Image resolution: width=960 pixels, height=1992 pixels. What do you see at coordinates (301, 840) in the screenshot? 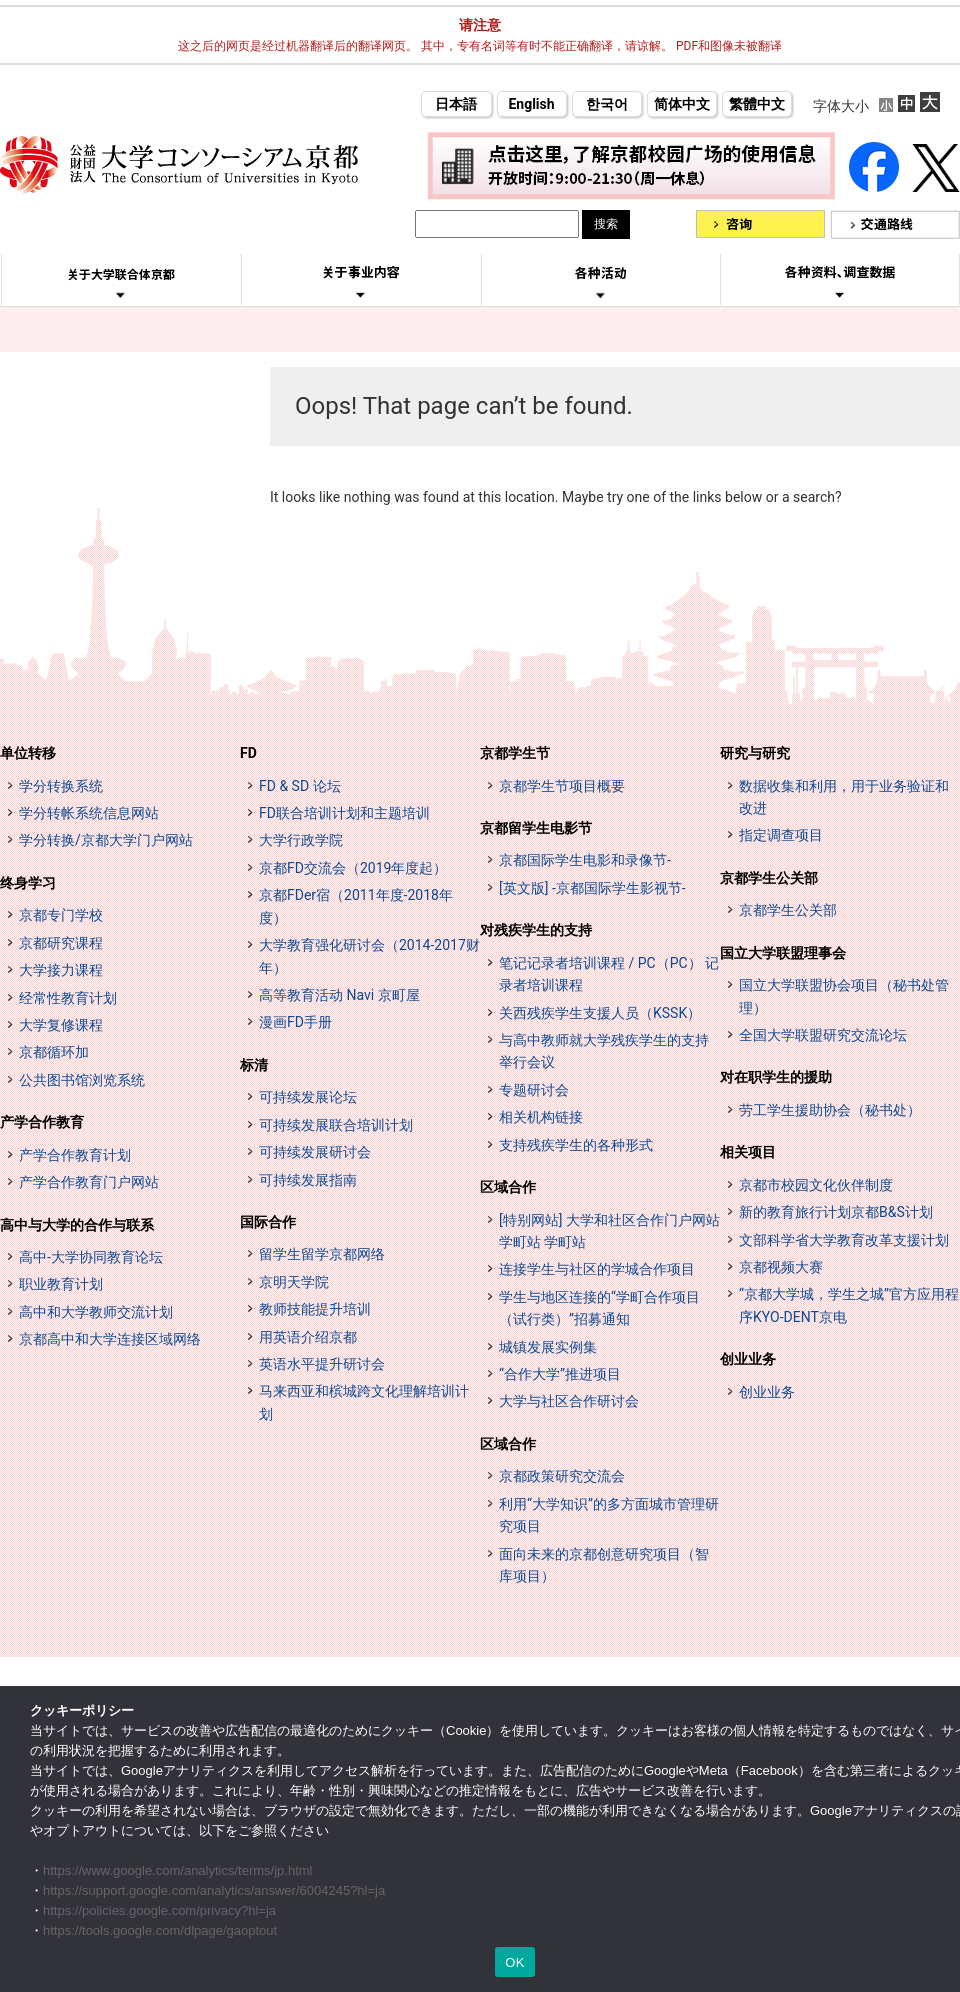
I see `大学行政学院` at bounding box center [301, 840].